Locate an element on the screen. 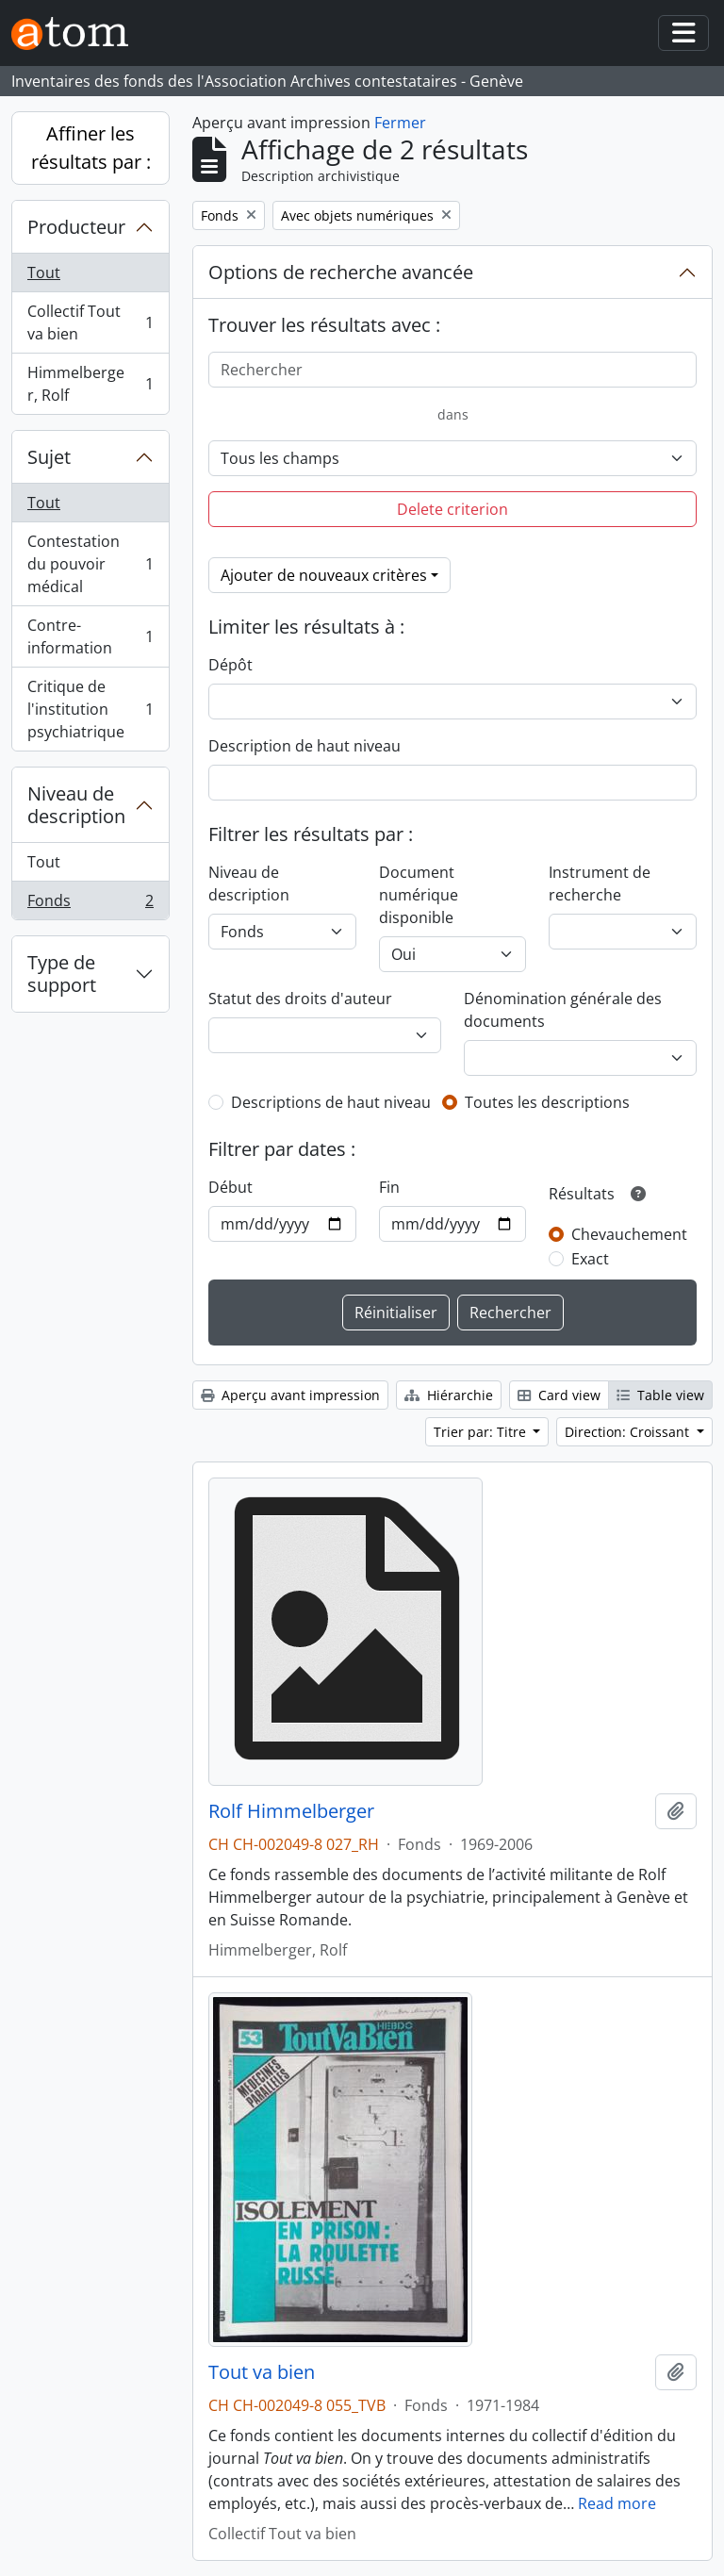  Fin is located at coordinates (389, 1187).